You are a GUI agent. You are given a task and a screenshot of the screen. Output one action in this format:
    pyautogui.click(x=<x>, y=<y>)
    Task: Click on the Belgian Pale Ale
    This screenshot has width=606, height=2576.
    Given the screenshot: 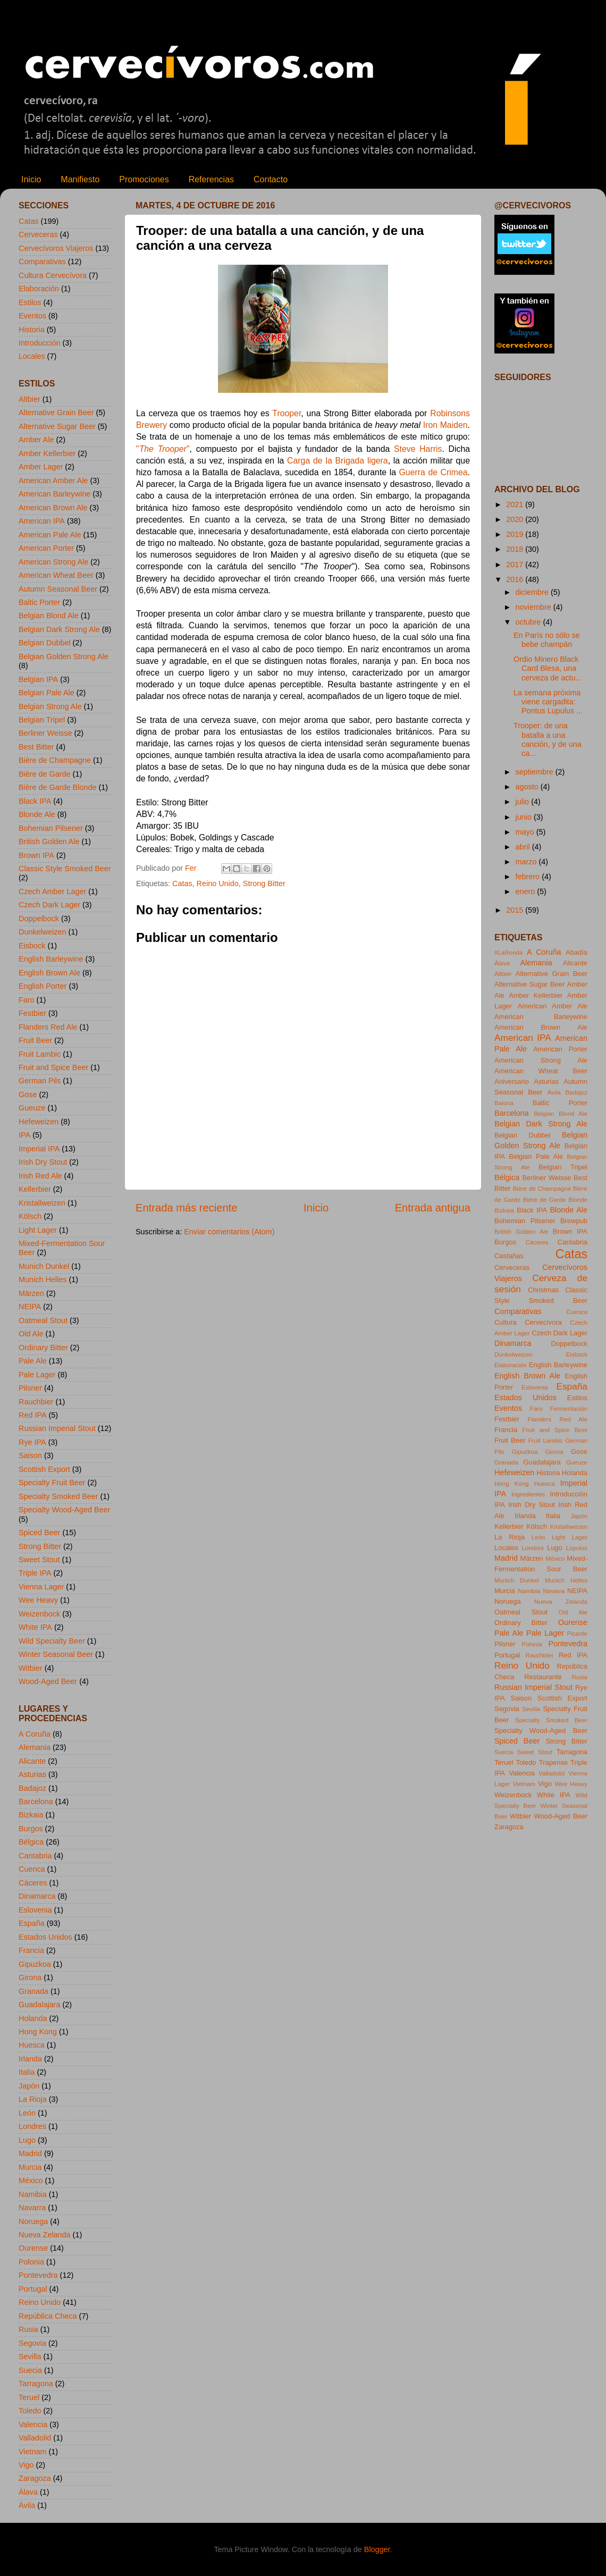 What is the action you would take?
    pyautogui.click(x=46, y=692)
    